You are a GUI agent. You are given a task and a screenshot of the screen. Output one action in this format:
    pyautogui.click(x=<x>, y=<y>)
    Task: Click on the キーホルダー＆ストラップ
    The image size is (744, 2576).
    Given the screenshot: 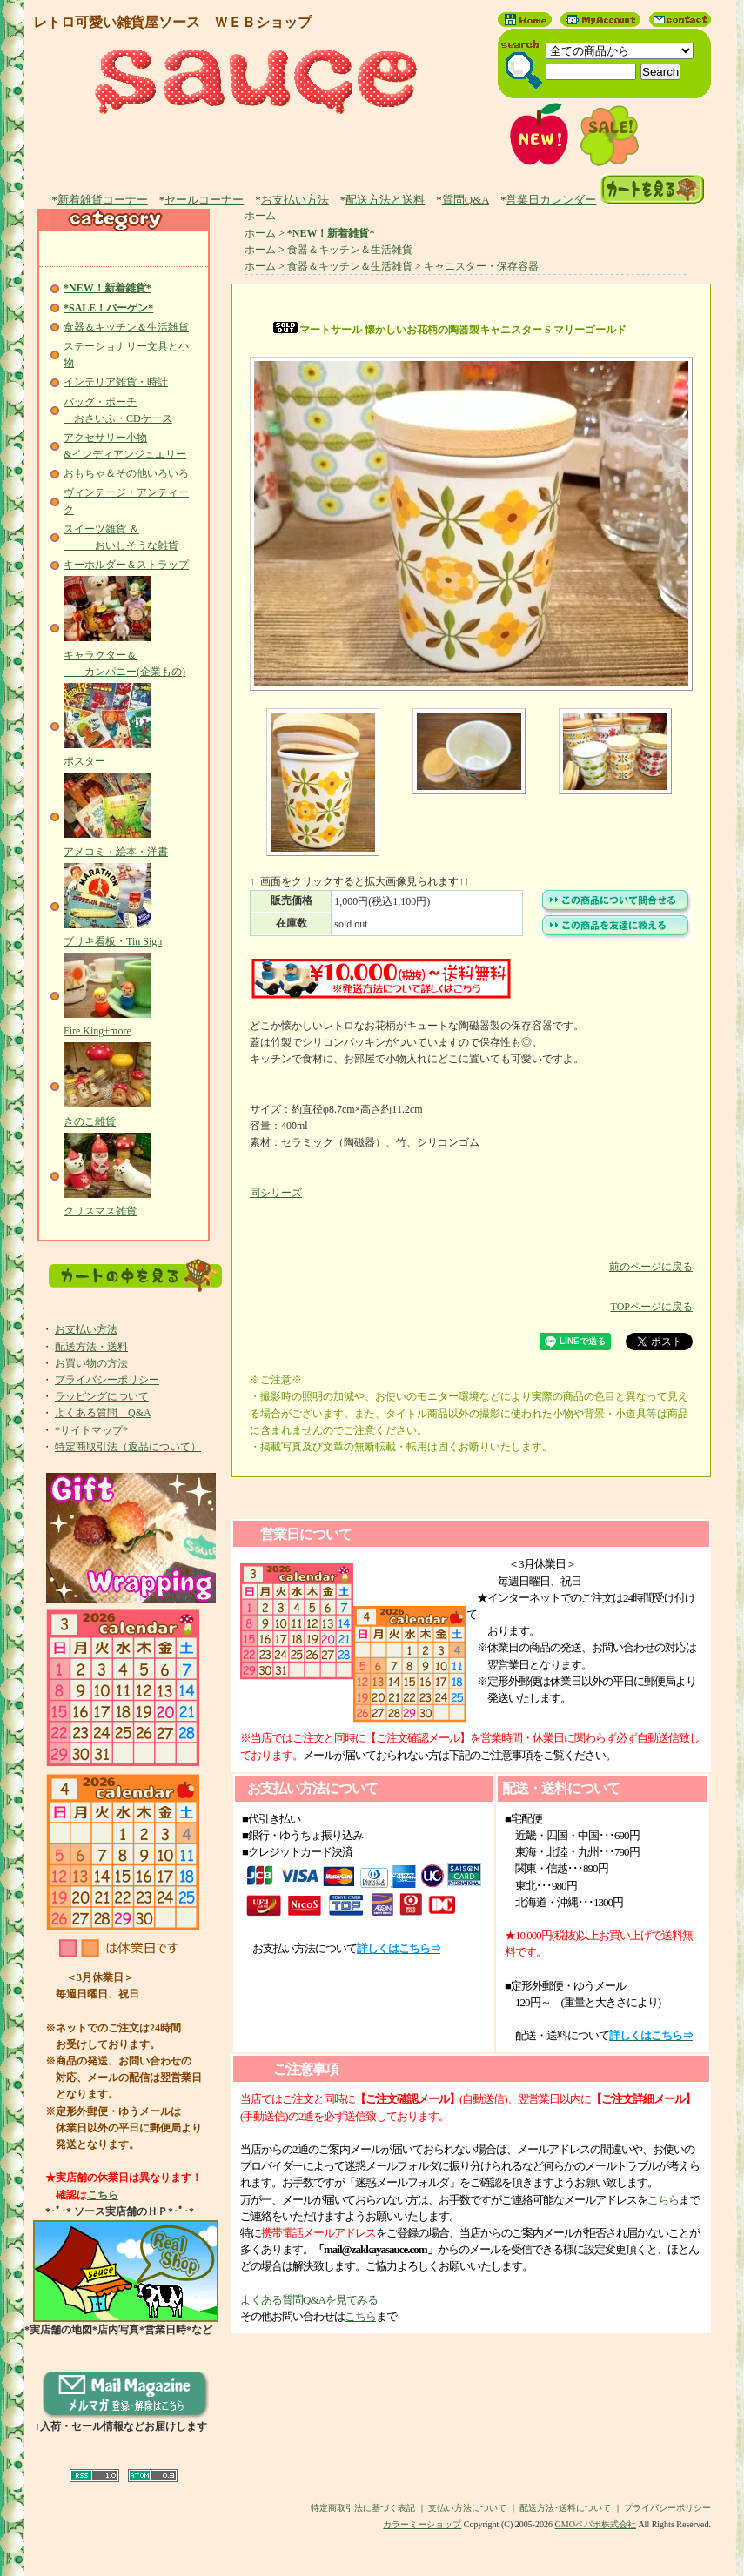 What is the action you would take?
    pyautogui.click(x=126, y=565)
    